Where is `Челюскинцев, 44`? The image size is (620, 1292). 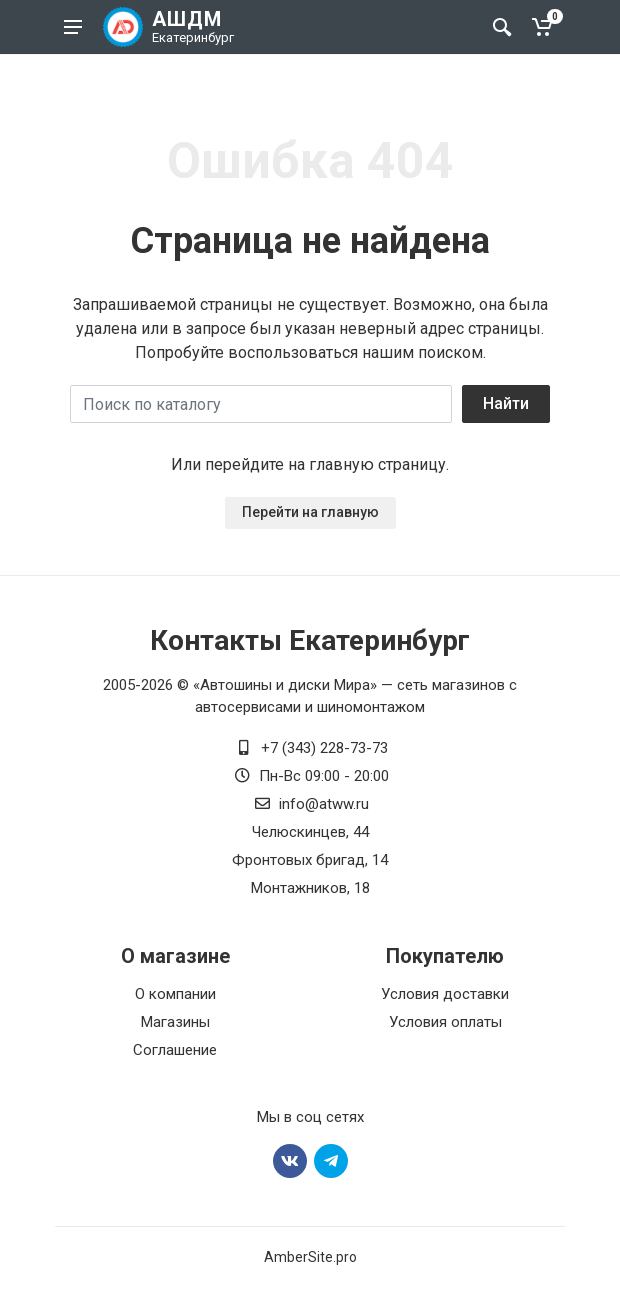 Челюскинцев, 44 is located at coordinates (310, 832).